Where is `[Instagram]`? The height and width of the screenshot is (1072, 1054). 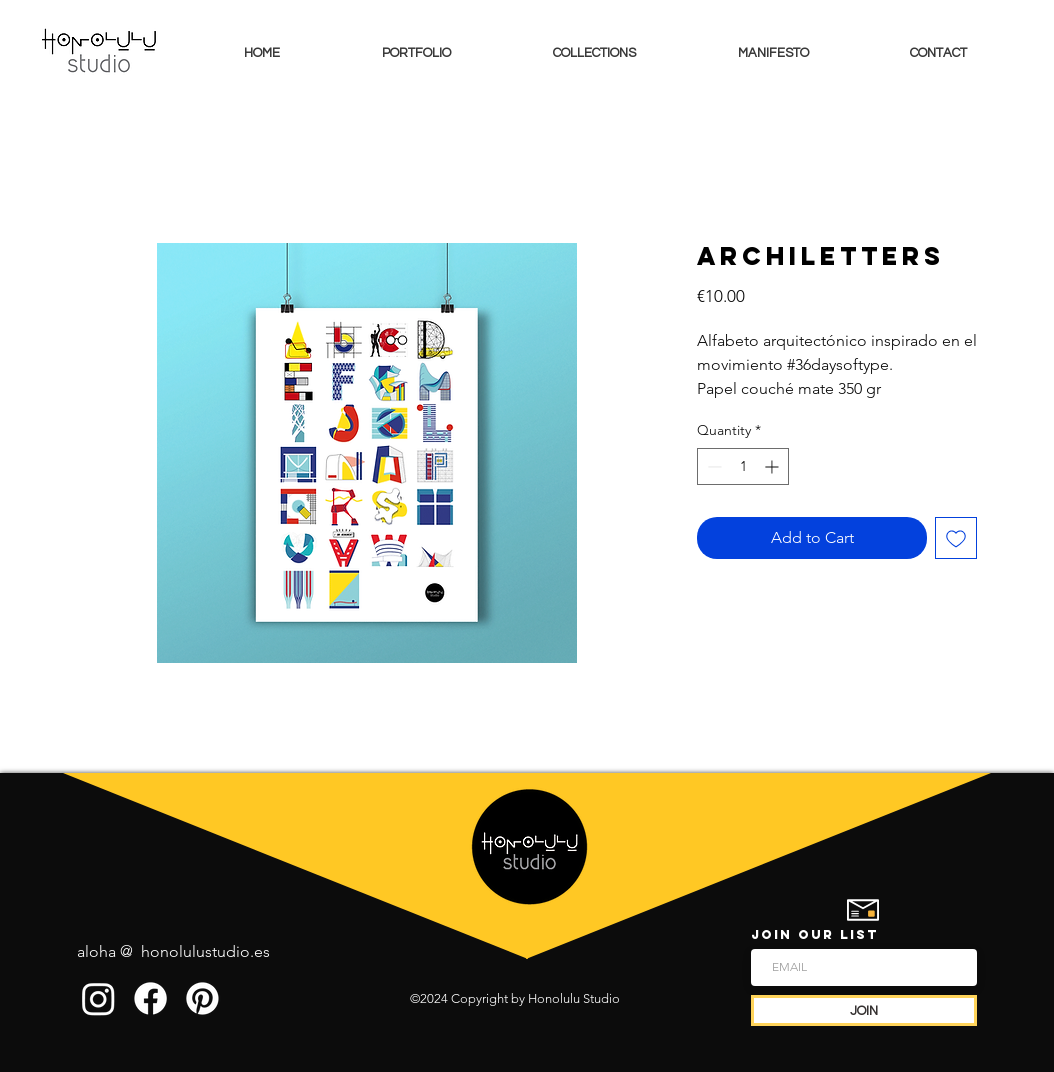 [Instagram] is located at coordinates (98, 998).